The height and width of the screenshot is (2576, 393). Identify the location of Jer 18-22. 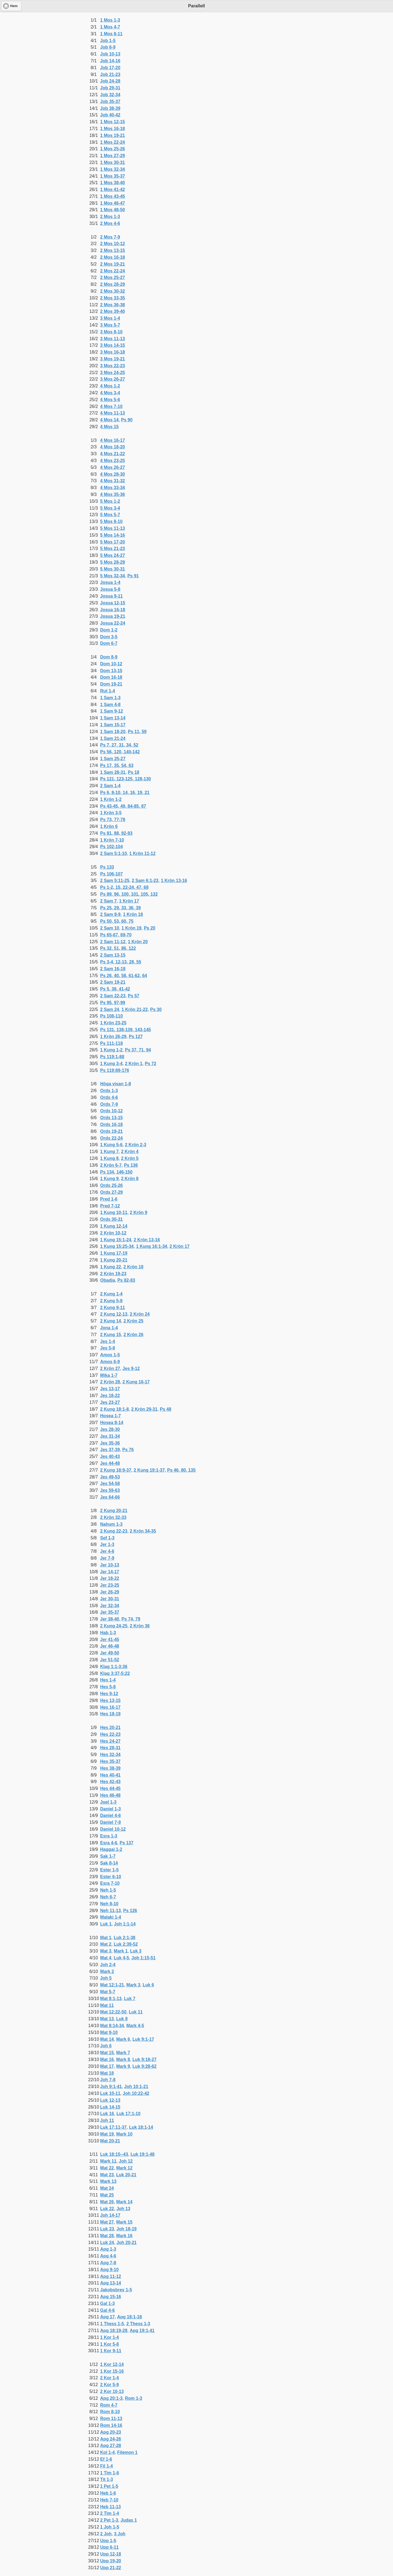
(109, 1578).